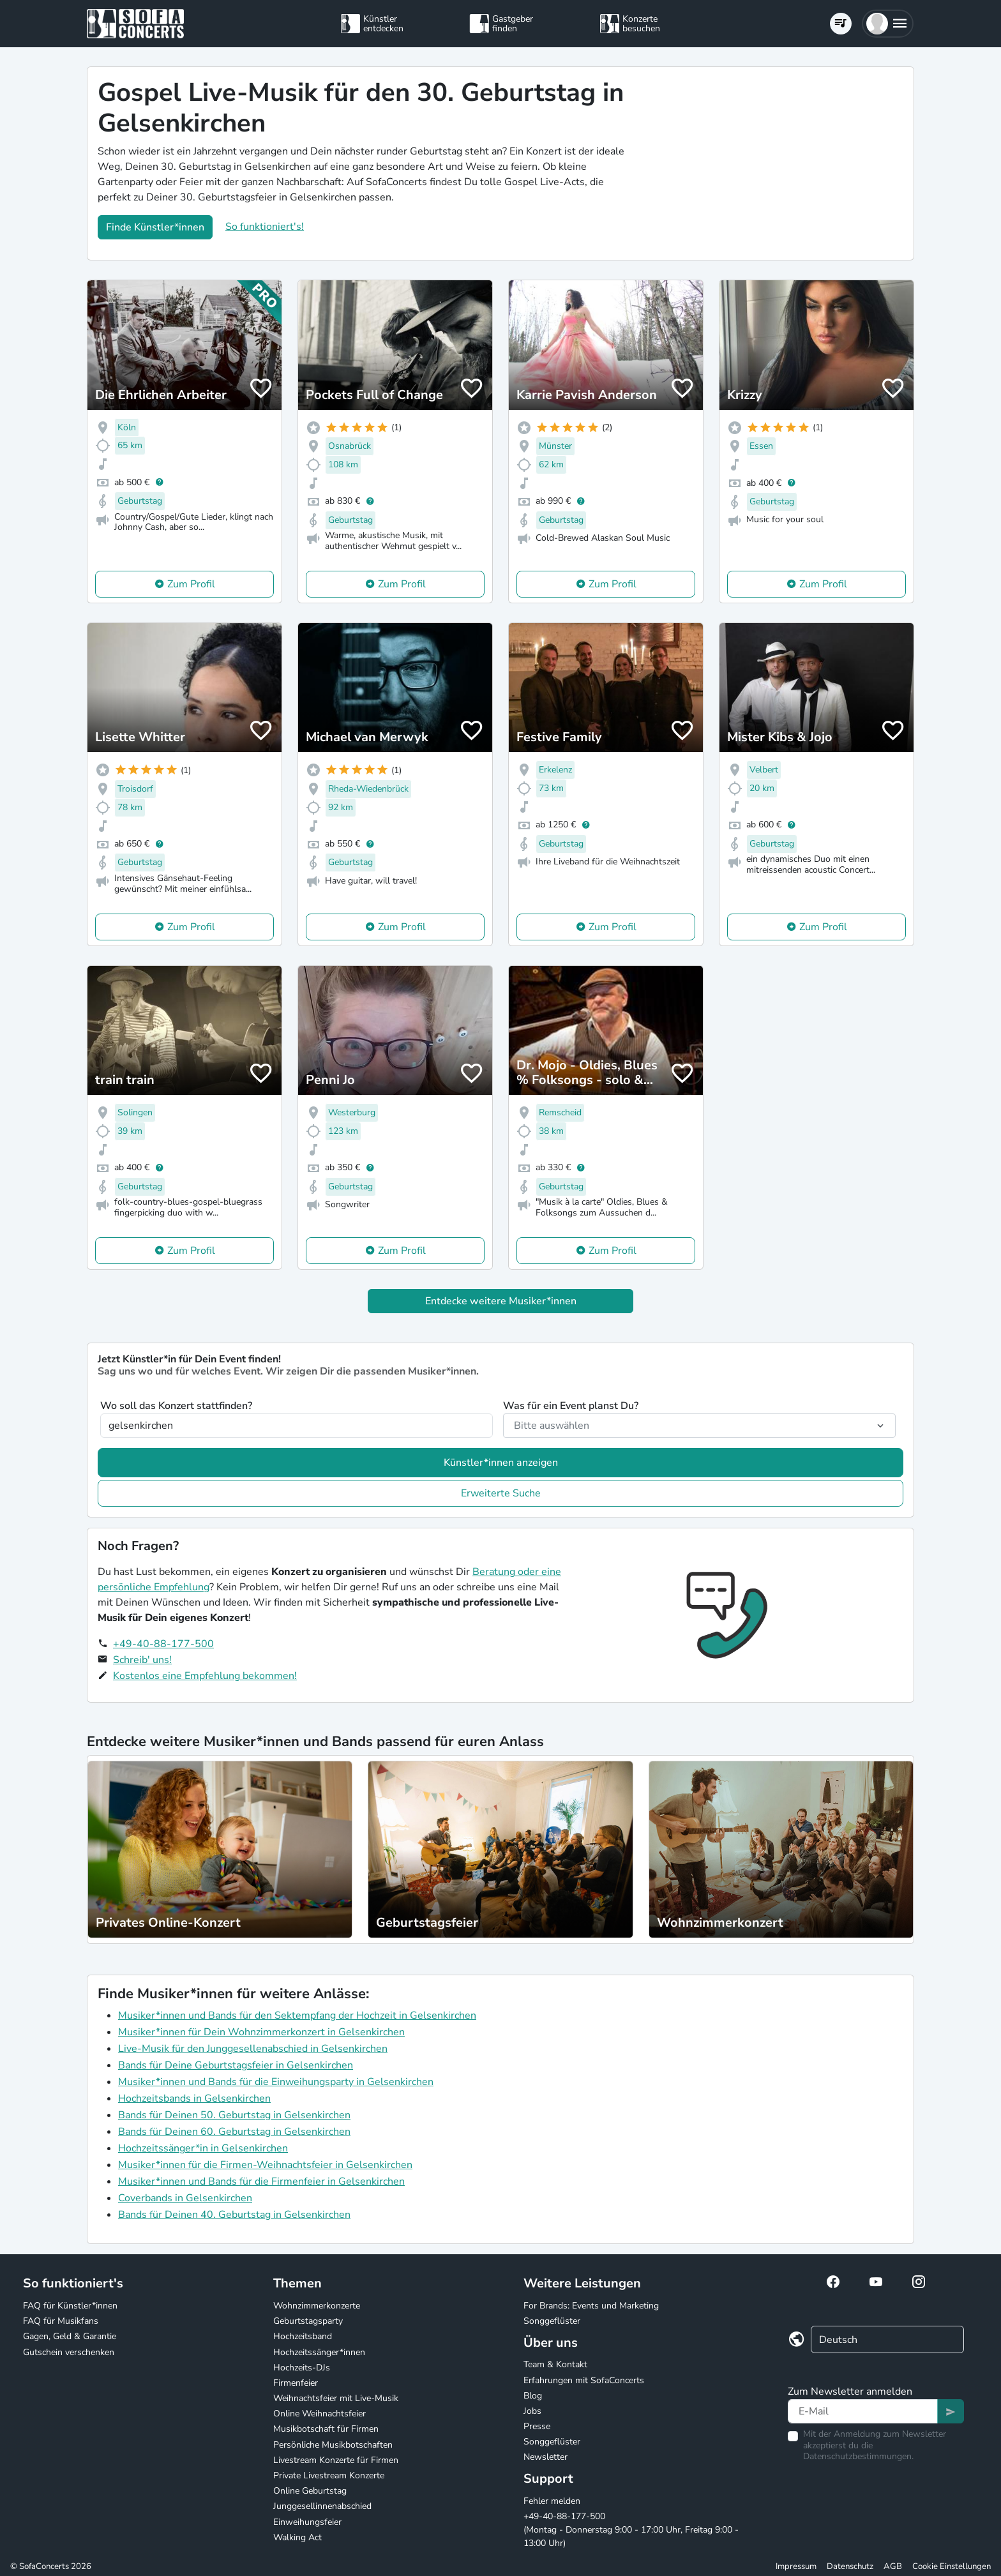 Image resolution: width=1001 pixels, height=2576 pixels. What do you see at coordinates (591, 2306) in the screenshot?
I see `For Brands: Events und Marketing` at bounding box center [591, 2306].